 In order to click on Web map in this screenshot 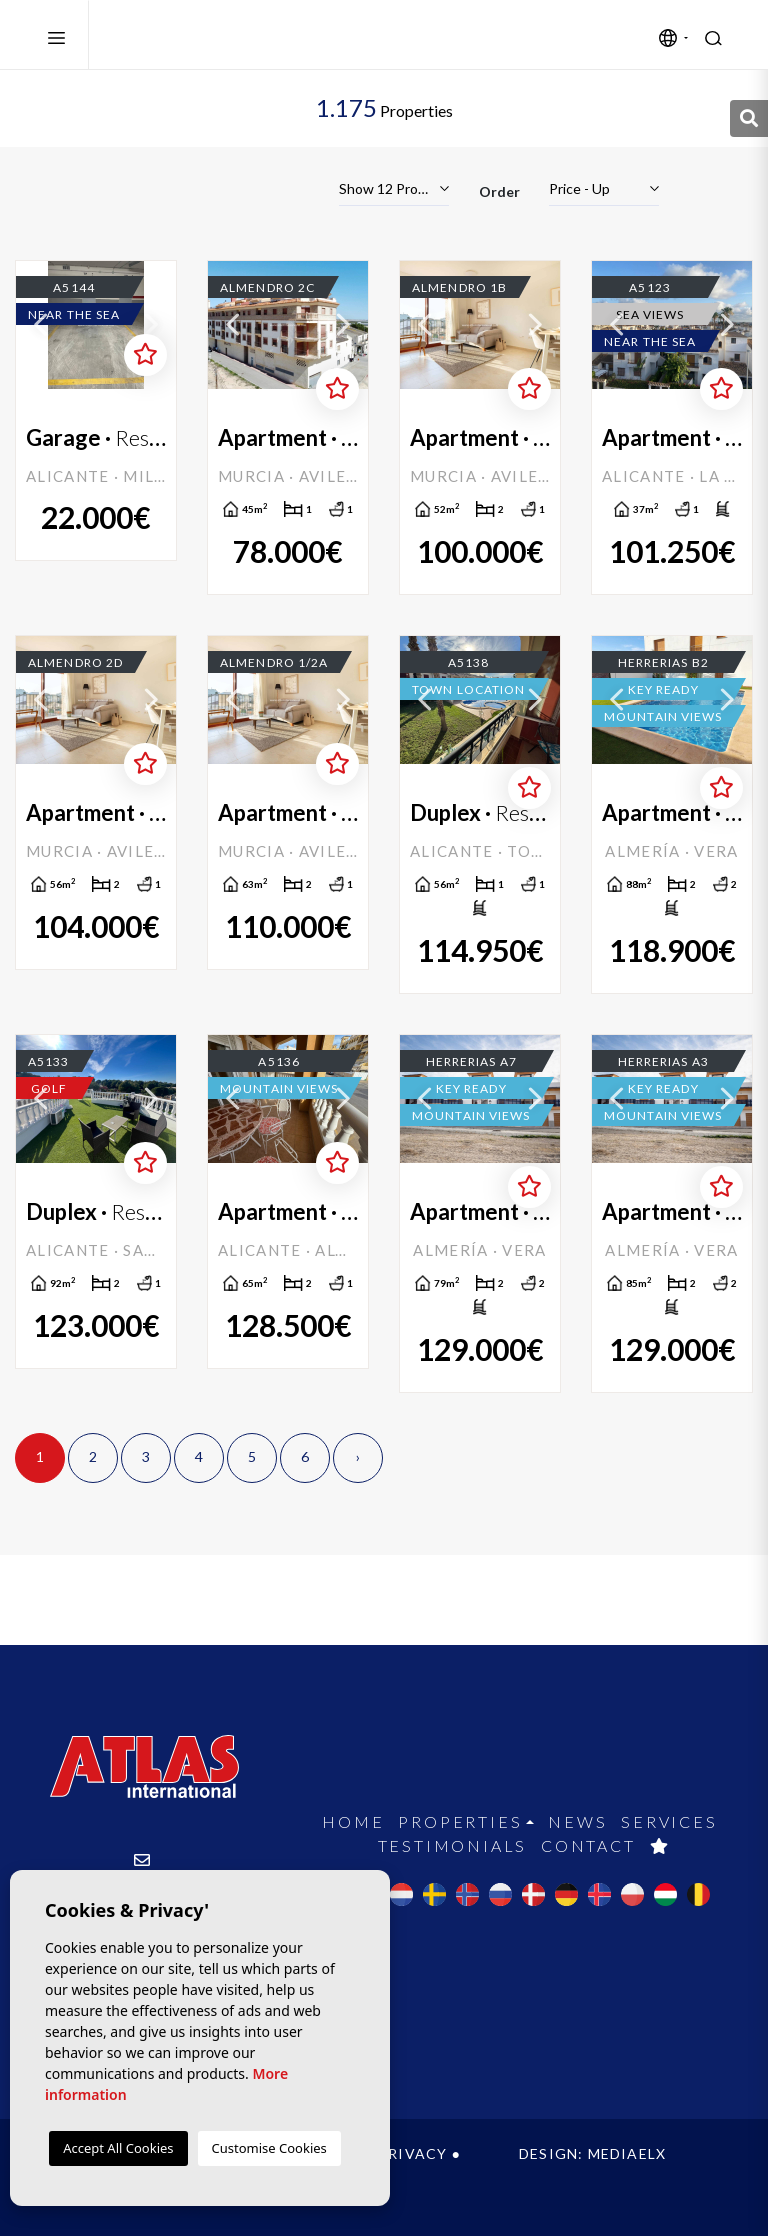, I will do `click(166, 2174)`.